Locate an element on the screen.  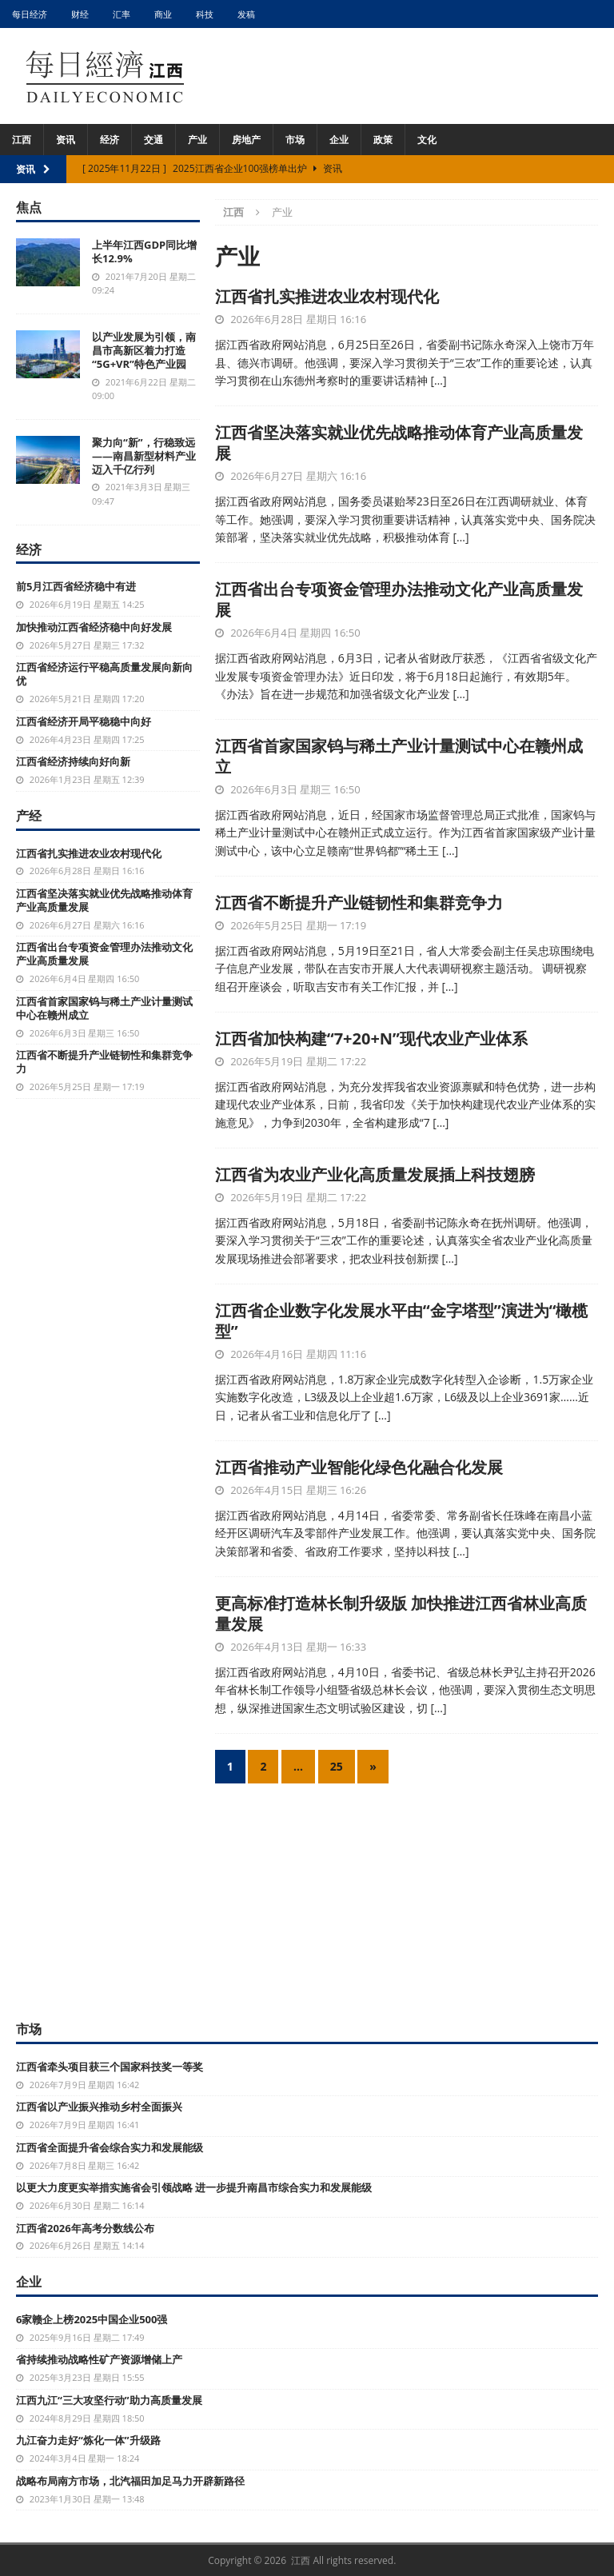
以产业发展为引领，南昌市高新区着力打造“5G+VR”特色产业园 is located at coordinates (144, 350).